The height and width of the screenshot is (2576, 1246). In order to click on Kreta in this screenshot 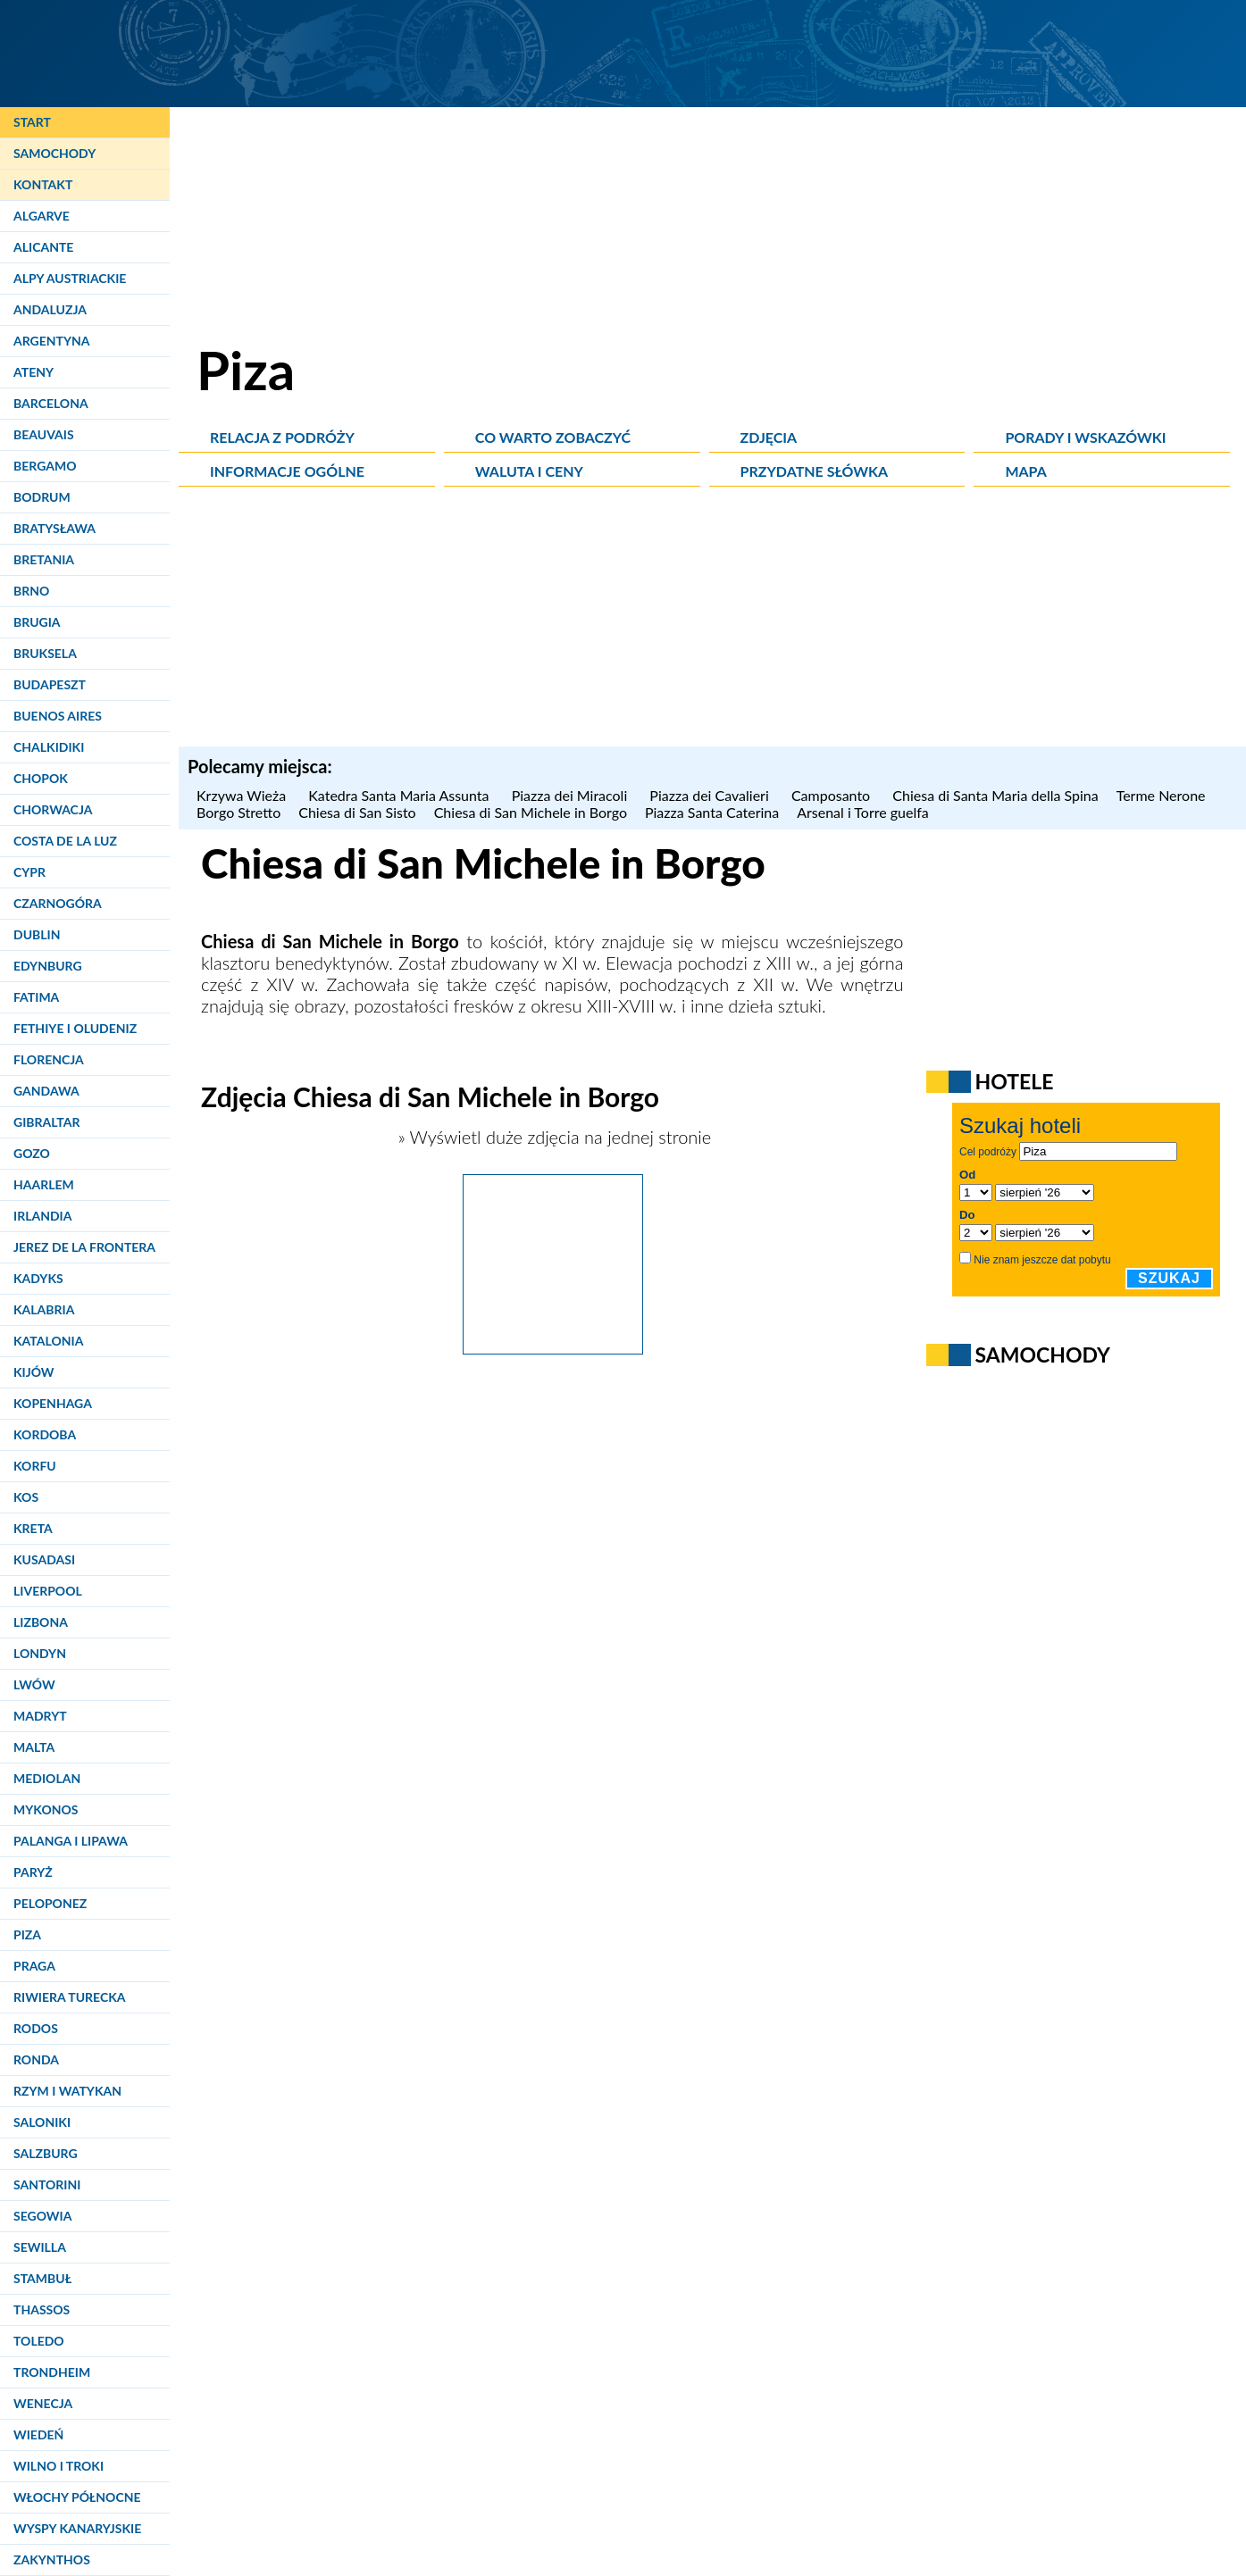, I will do `click(33, 1528)`.